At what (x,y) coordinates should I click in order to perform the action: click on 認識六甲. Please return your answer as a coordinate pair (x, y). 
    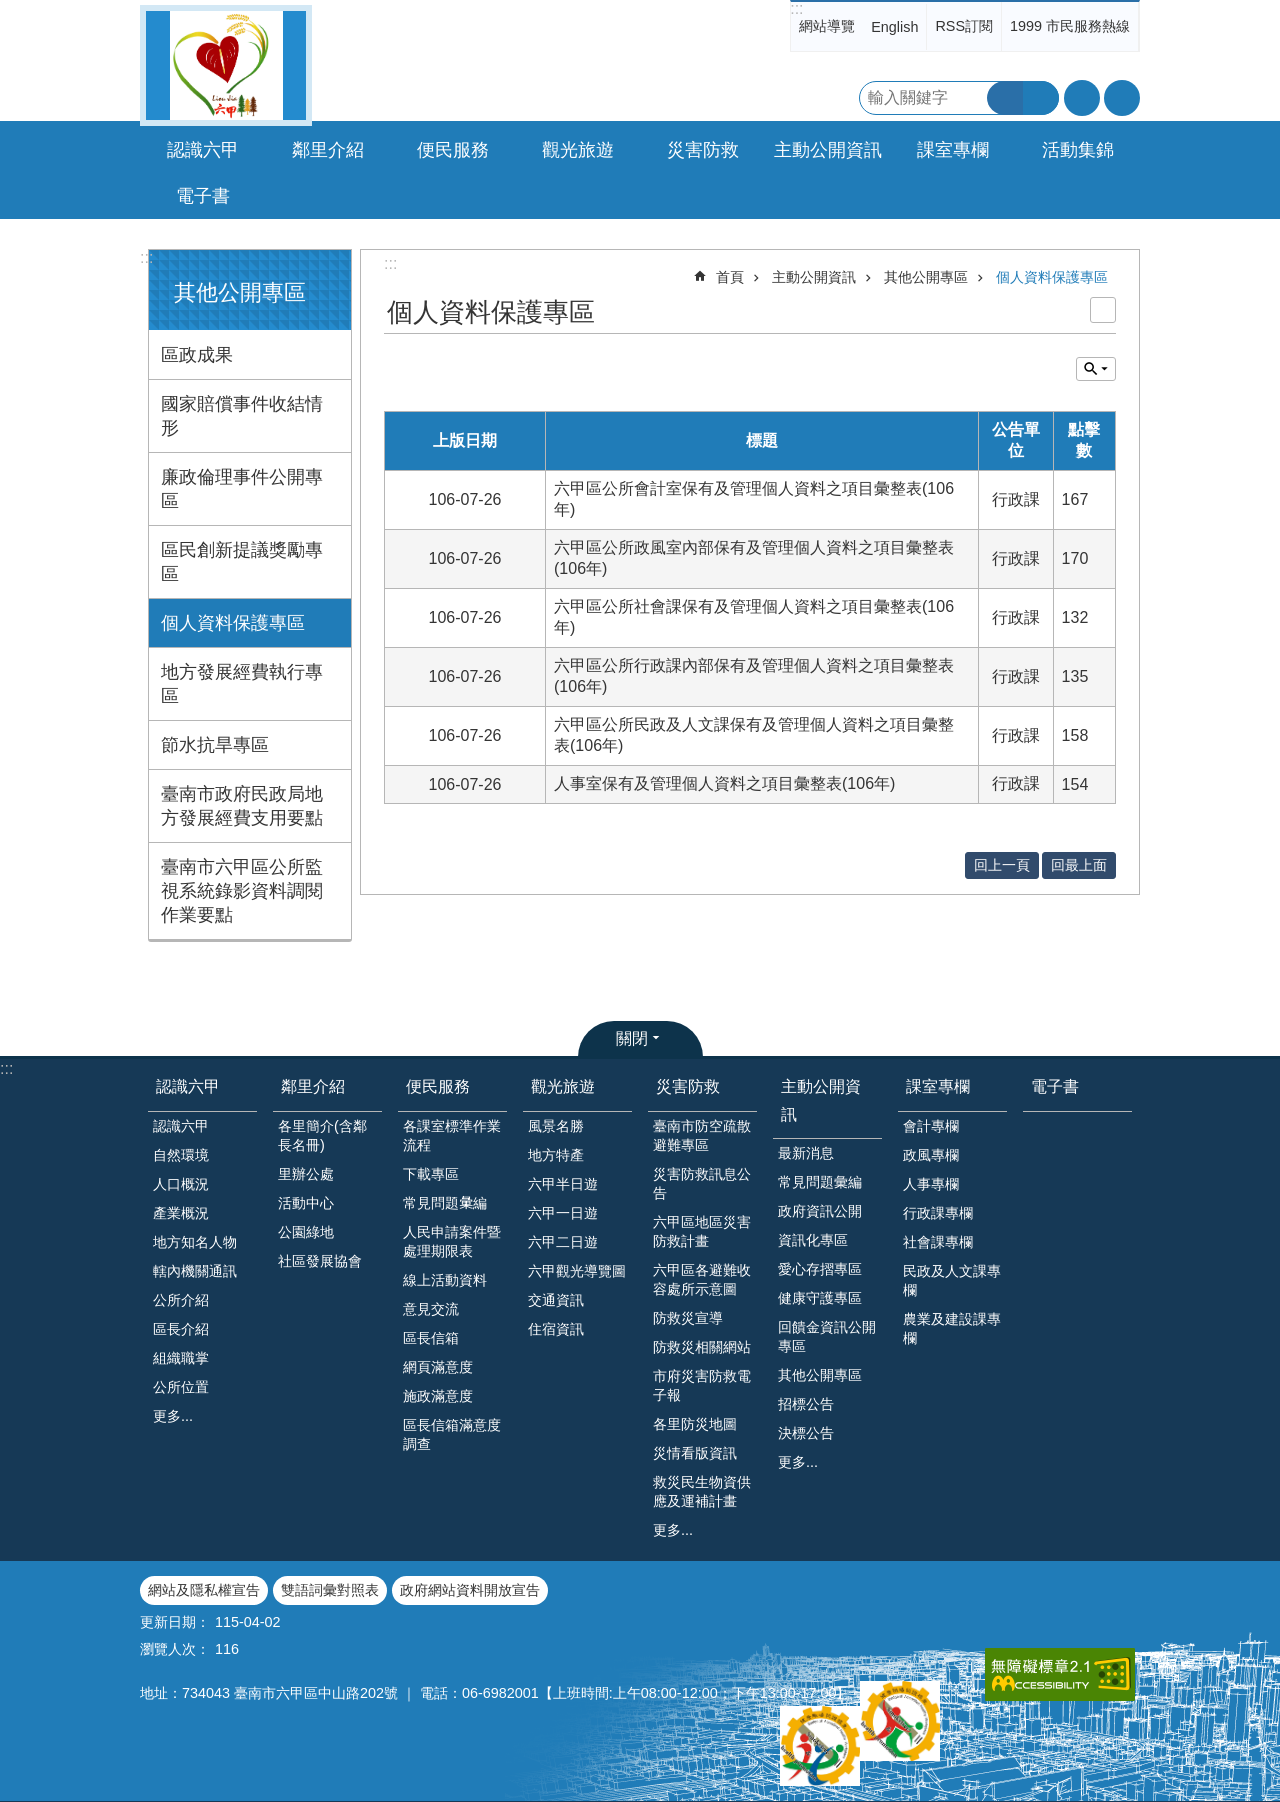
    Looking at the image, I should click on (188, 1086).